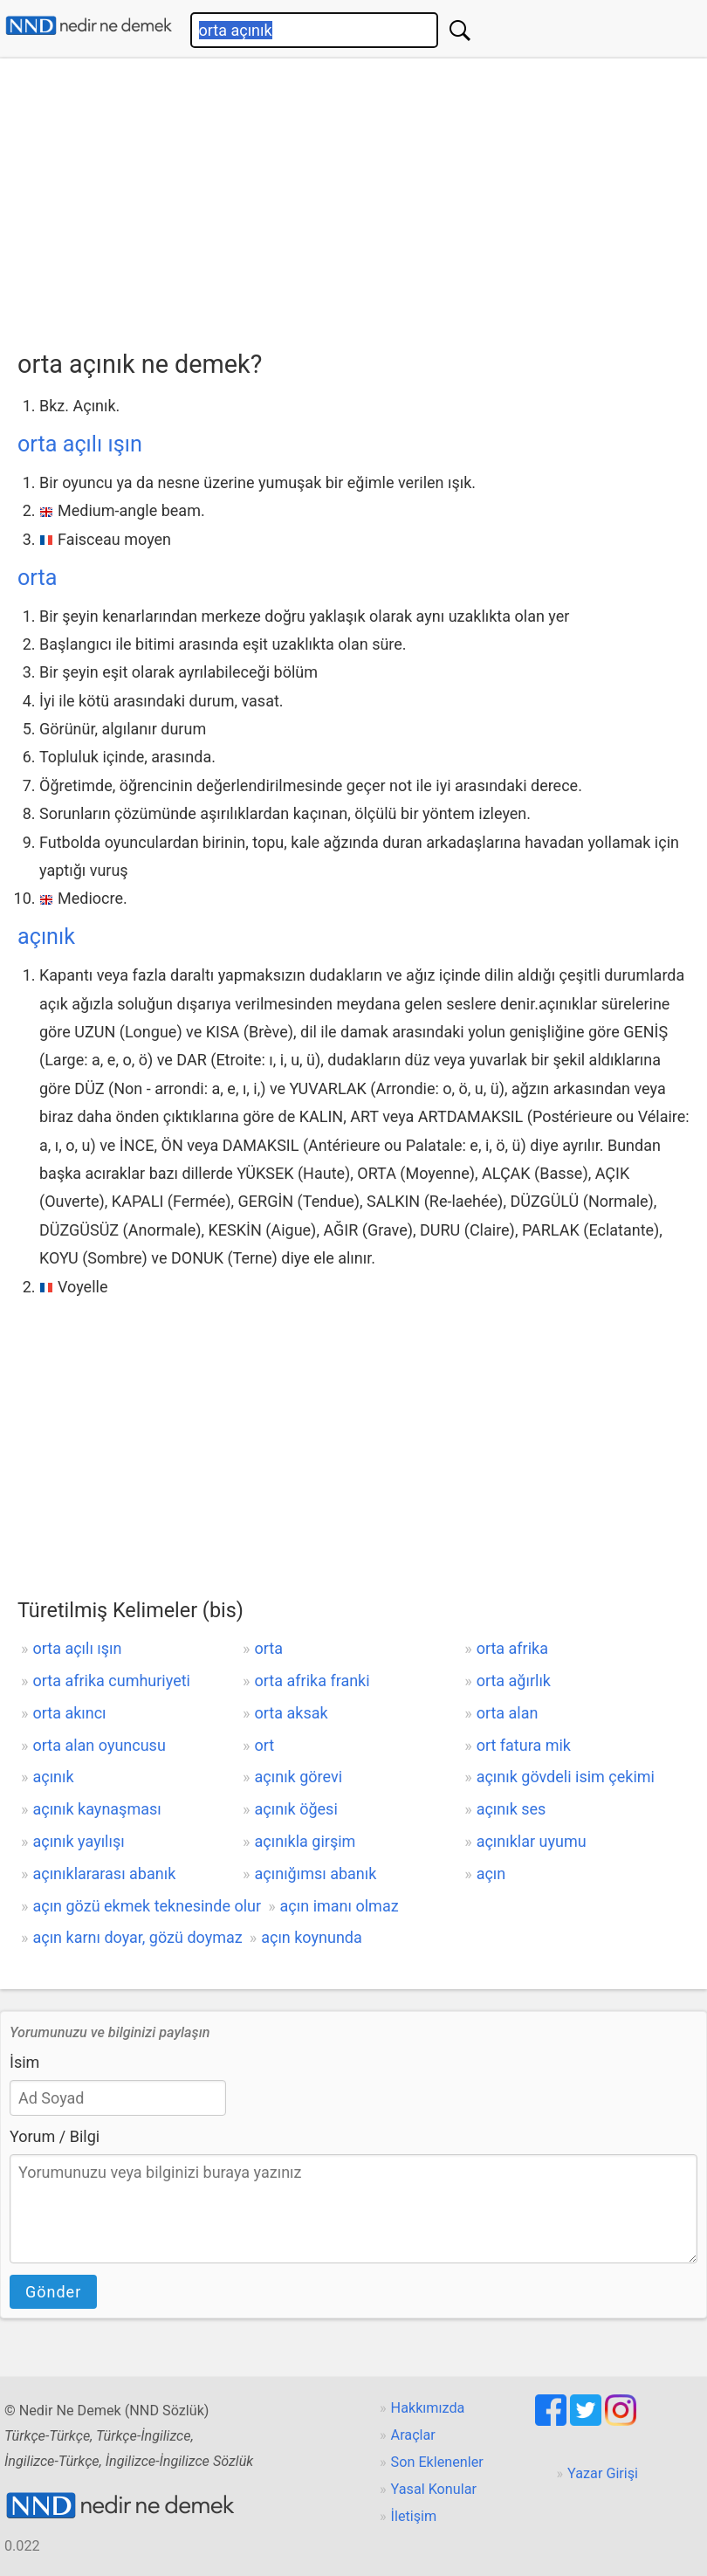 The width and height of the screenshot is (707, 2576). What do you see at coordinates (311, 1937) in the screenshot?
I see `açın koynunda` at bounding box center [311, 1937].